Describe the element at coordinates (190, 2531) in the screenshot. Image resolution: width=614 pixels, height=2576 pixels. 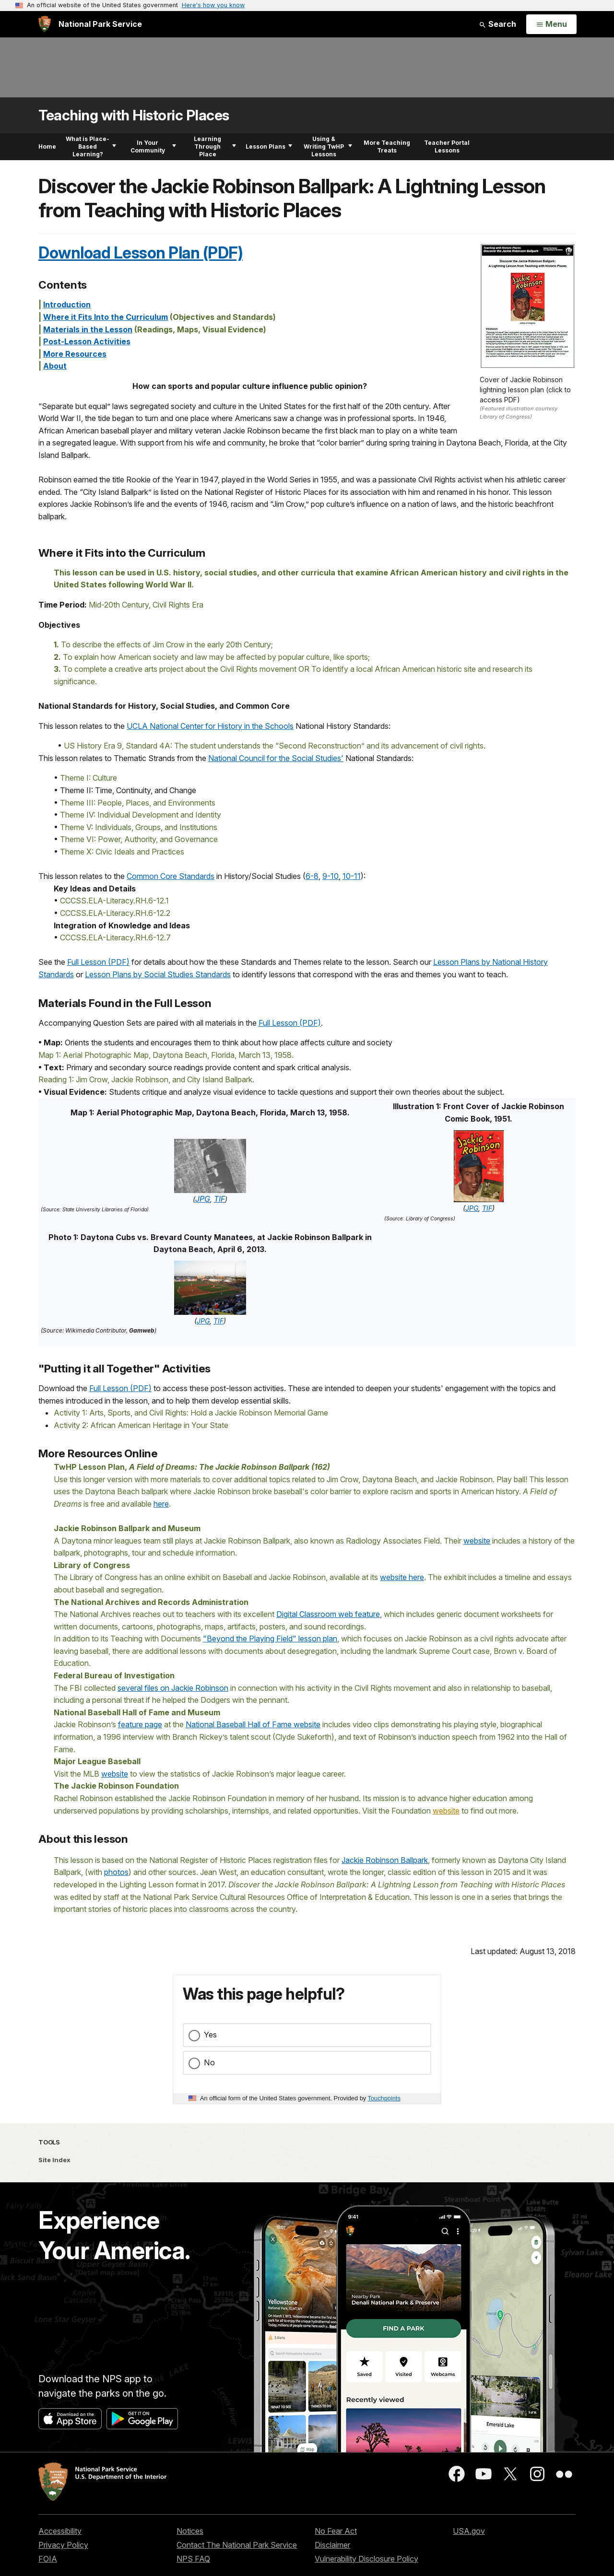
I see `Notices` at that location.